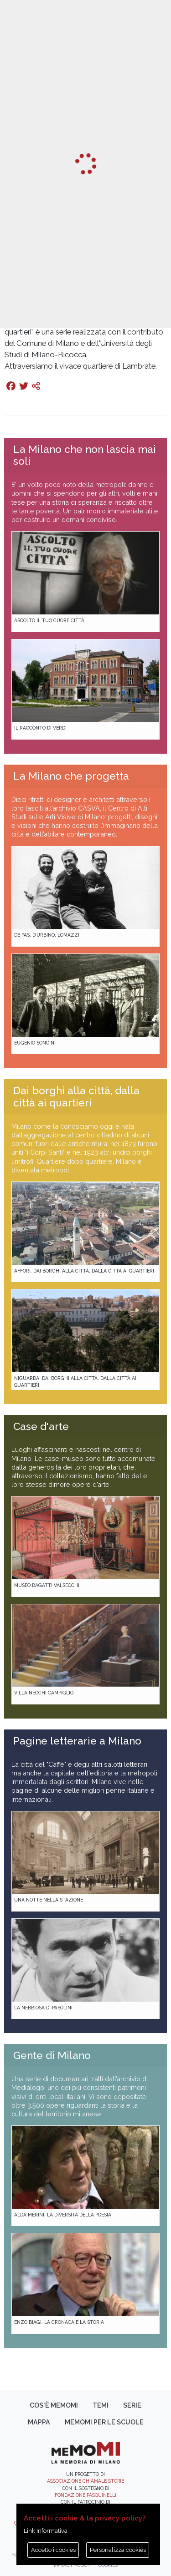 The height and width of the screenshot is (2576, 171). I want to click on Case d'arte, so click(41, 1426).